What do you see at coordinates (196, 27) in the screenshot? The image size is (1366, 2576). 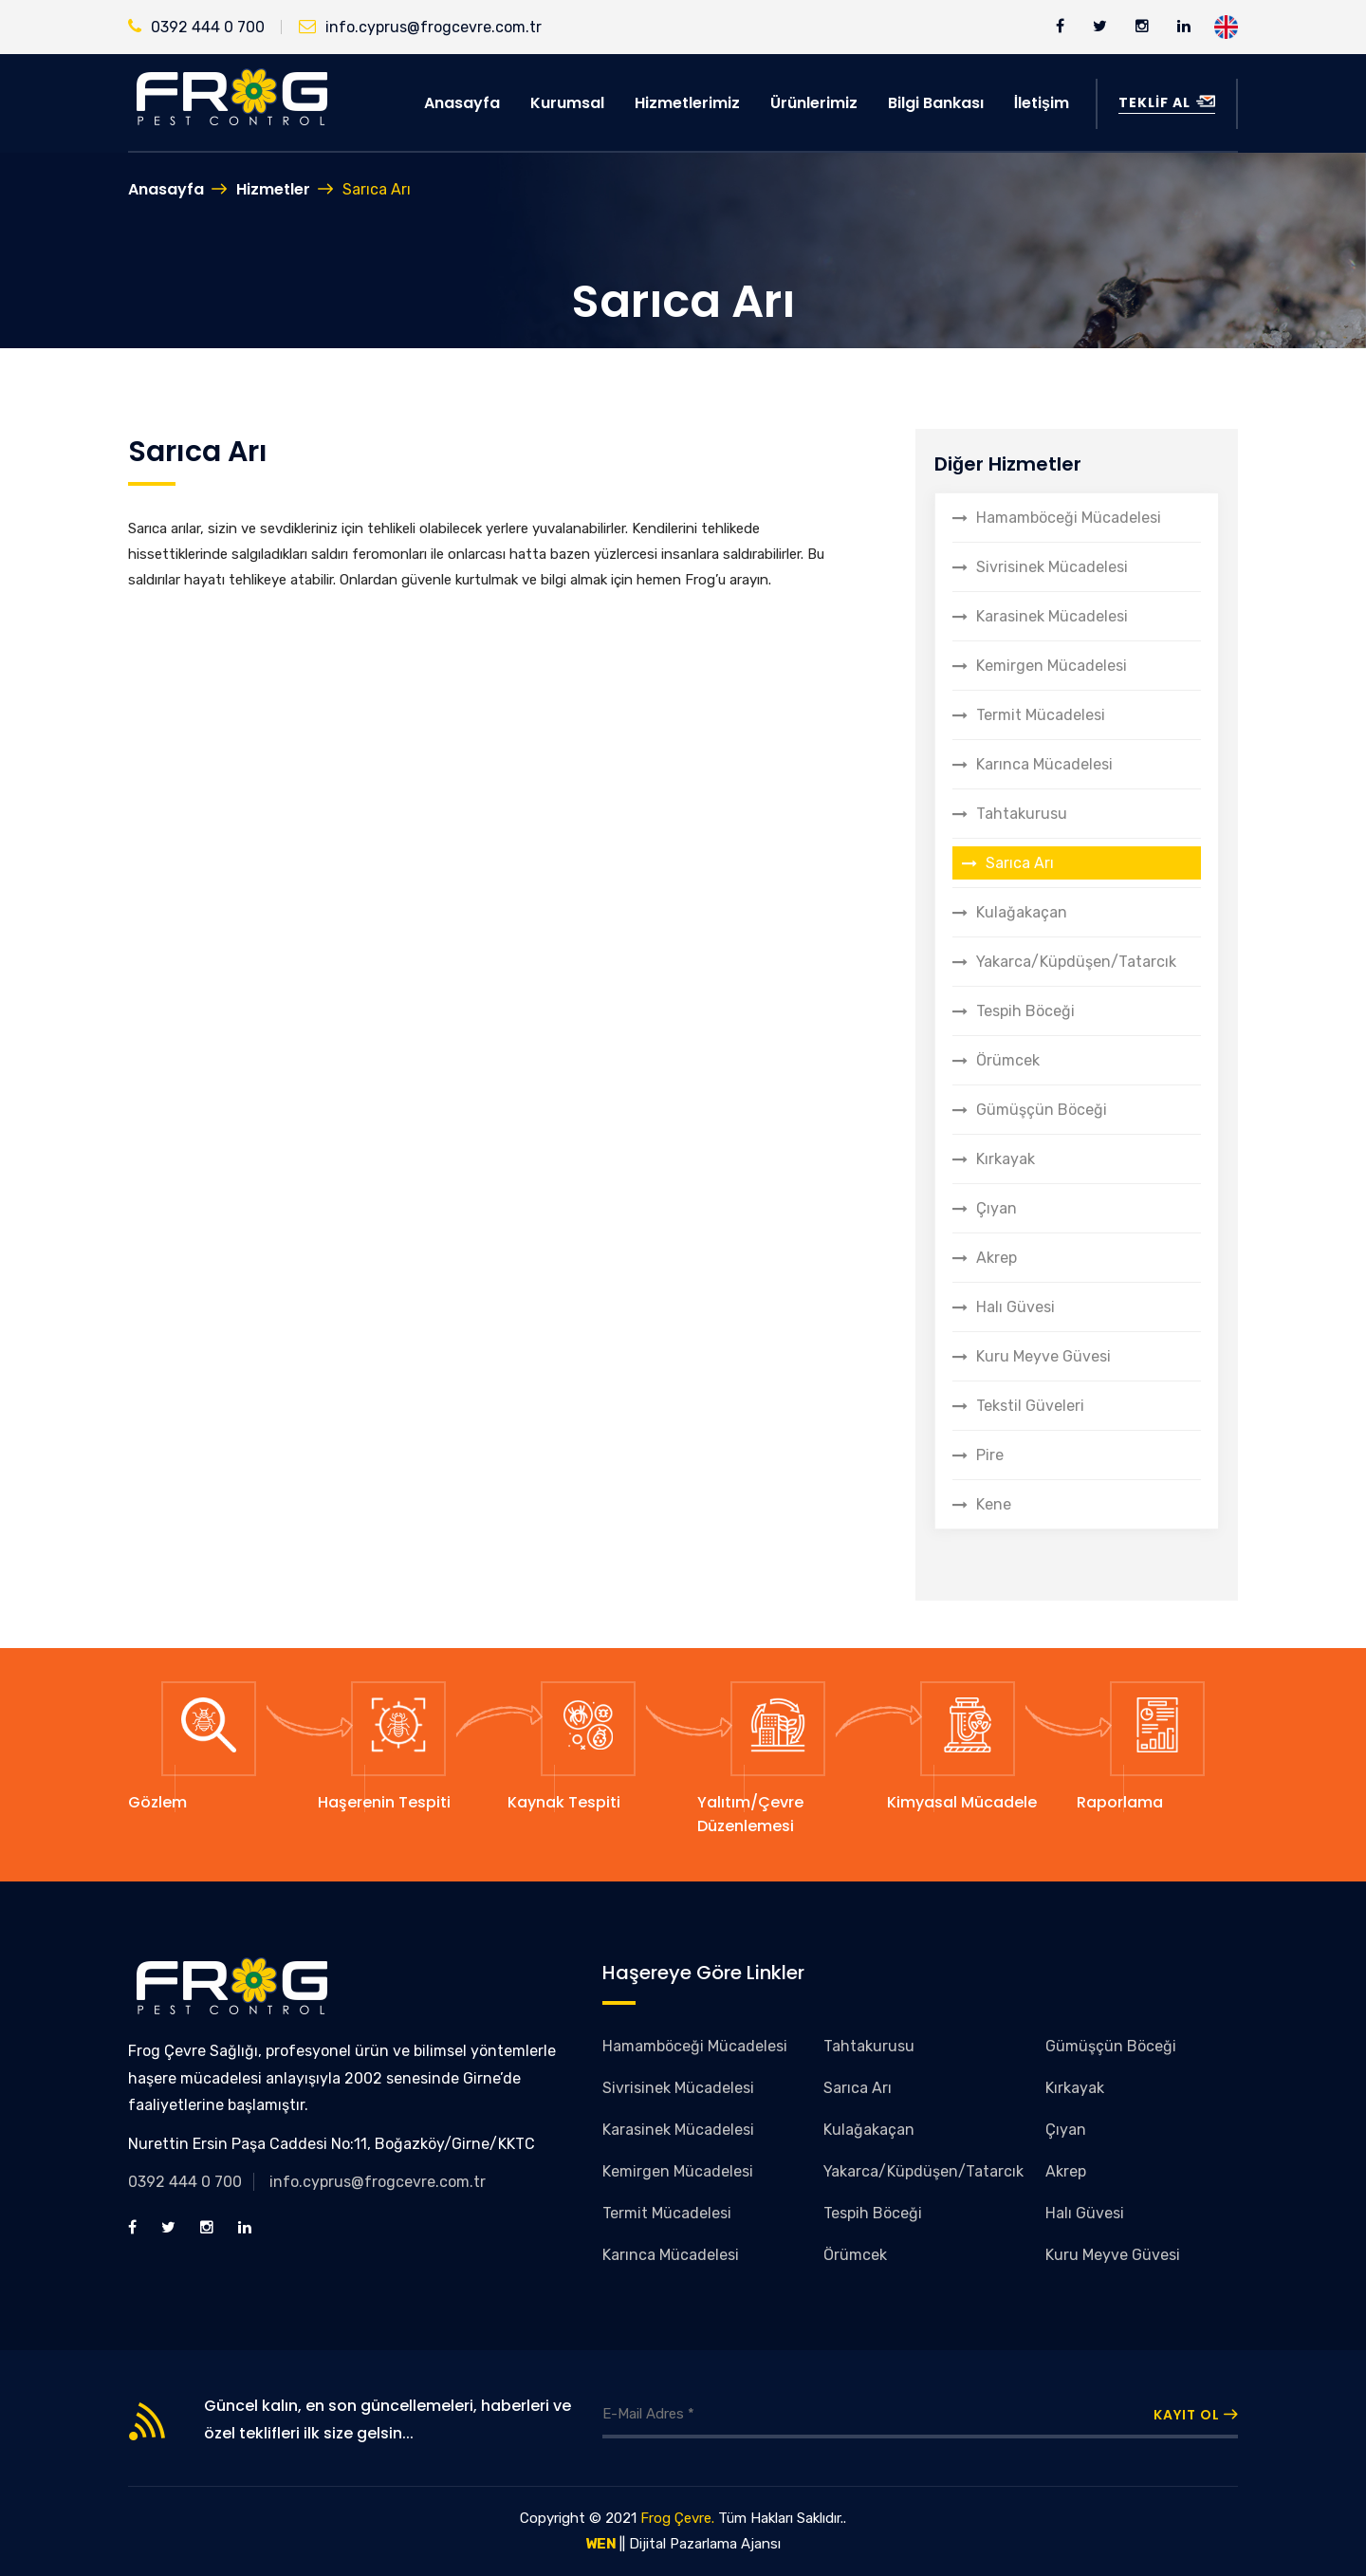 I see `0392 444 0 700` at bounding box center [196, 27].